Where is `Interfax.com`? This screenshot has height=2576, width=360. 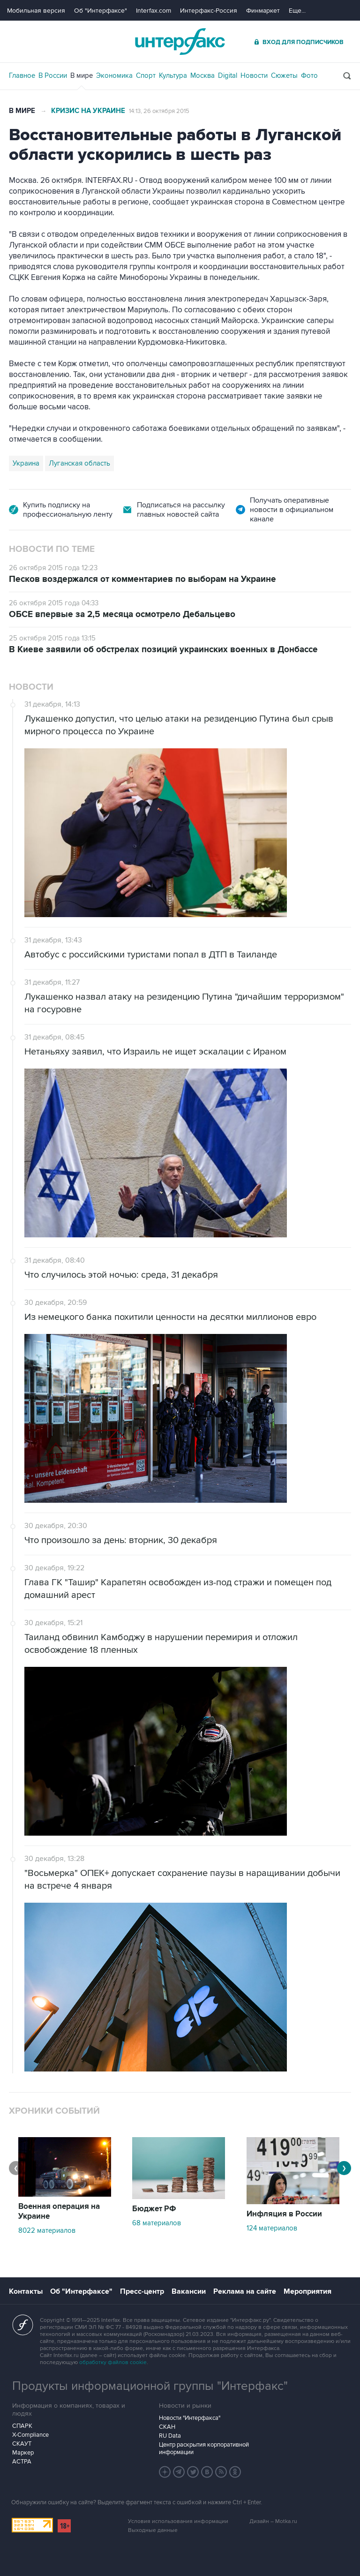
Interfax.com is located at coordinates (153, 11).